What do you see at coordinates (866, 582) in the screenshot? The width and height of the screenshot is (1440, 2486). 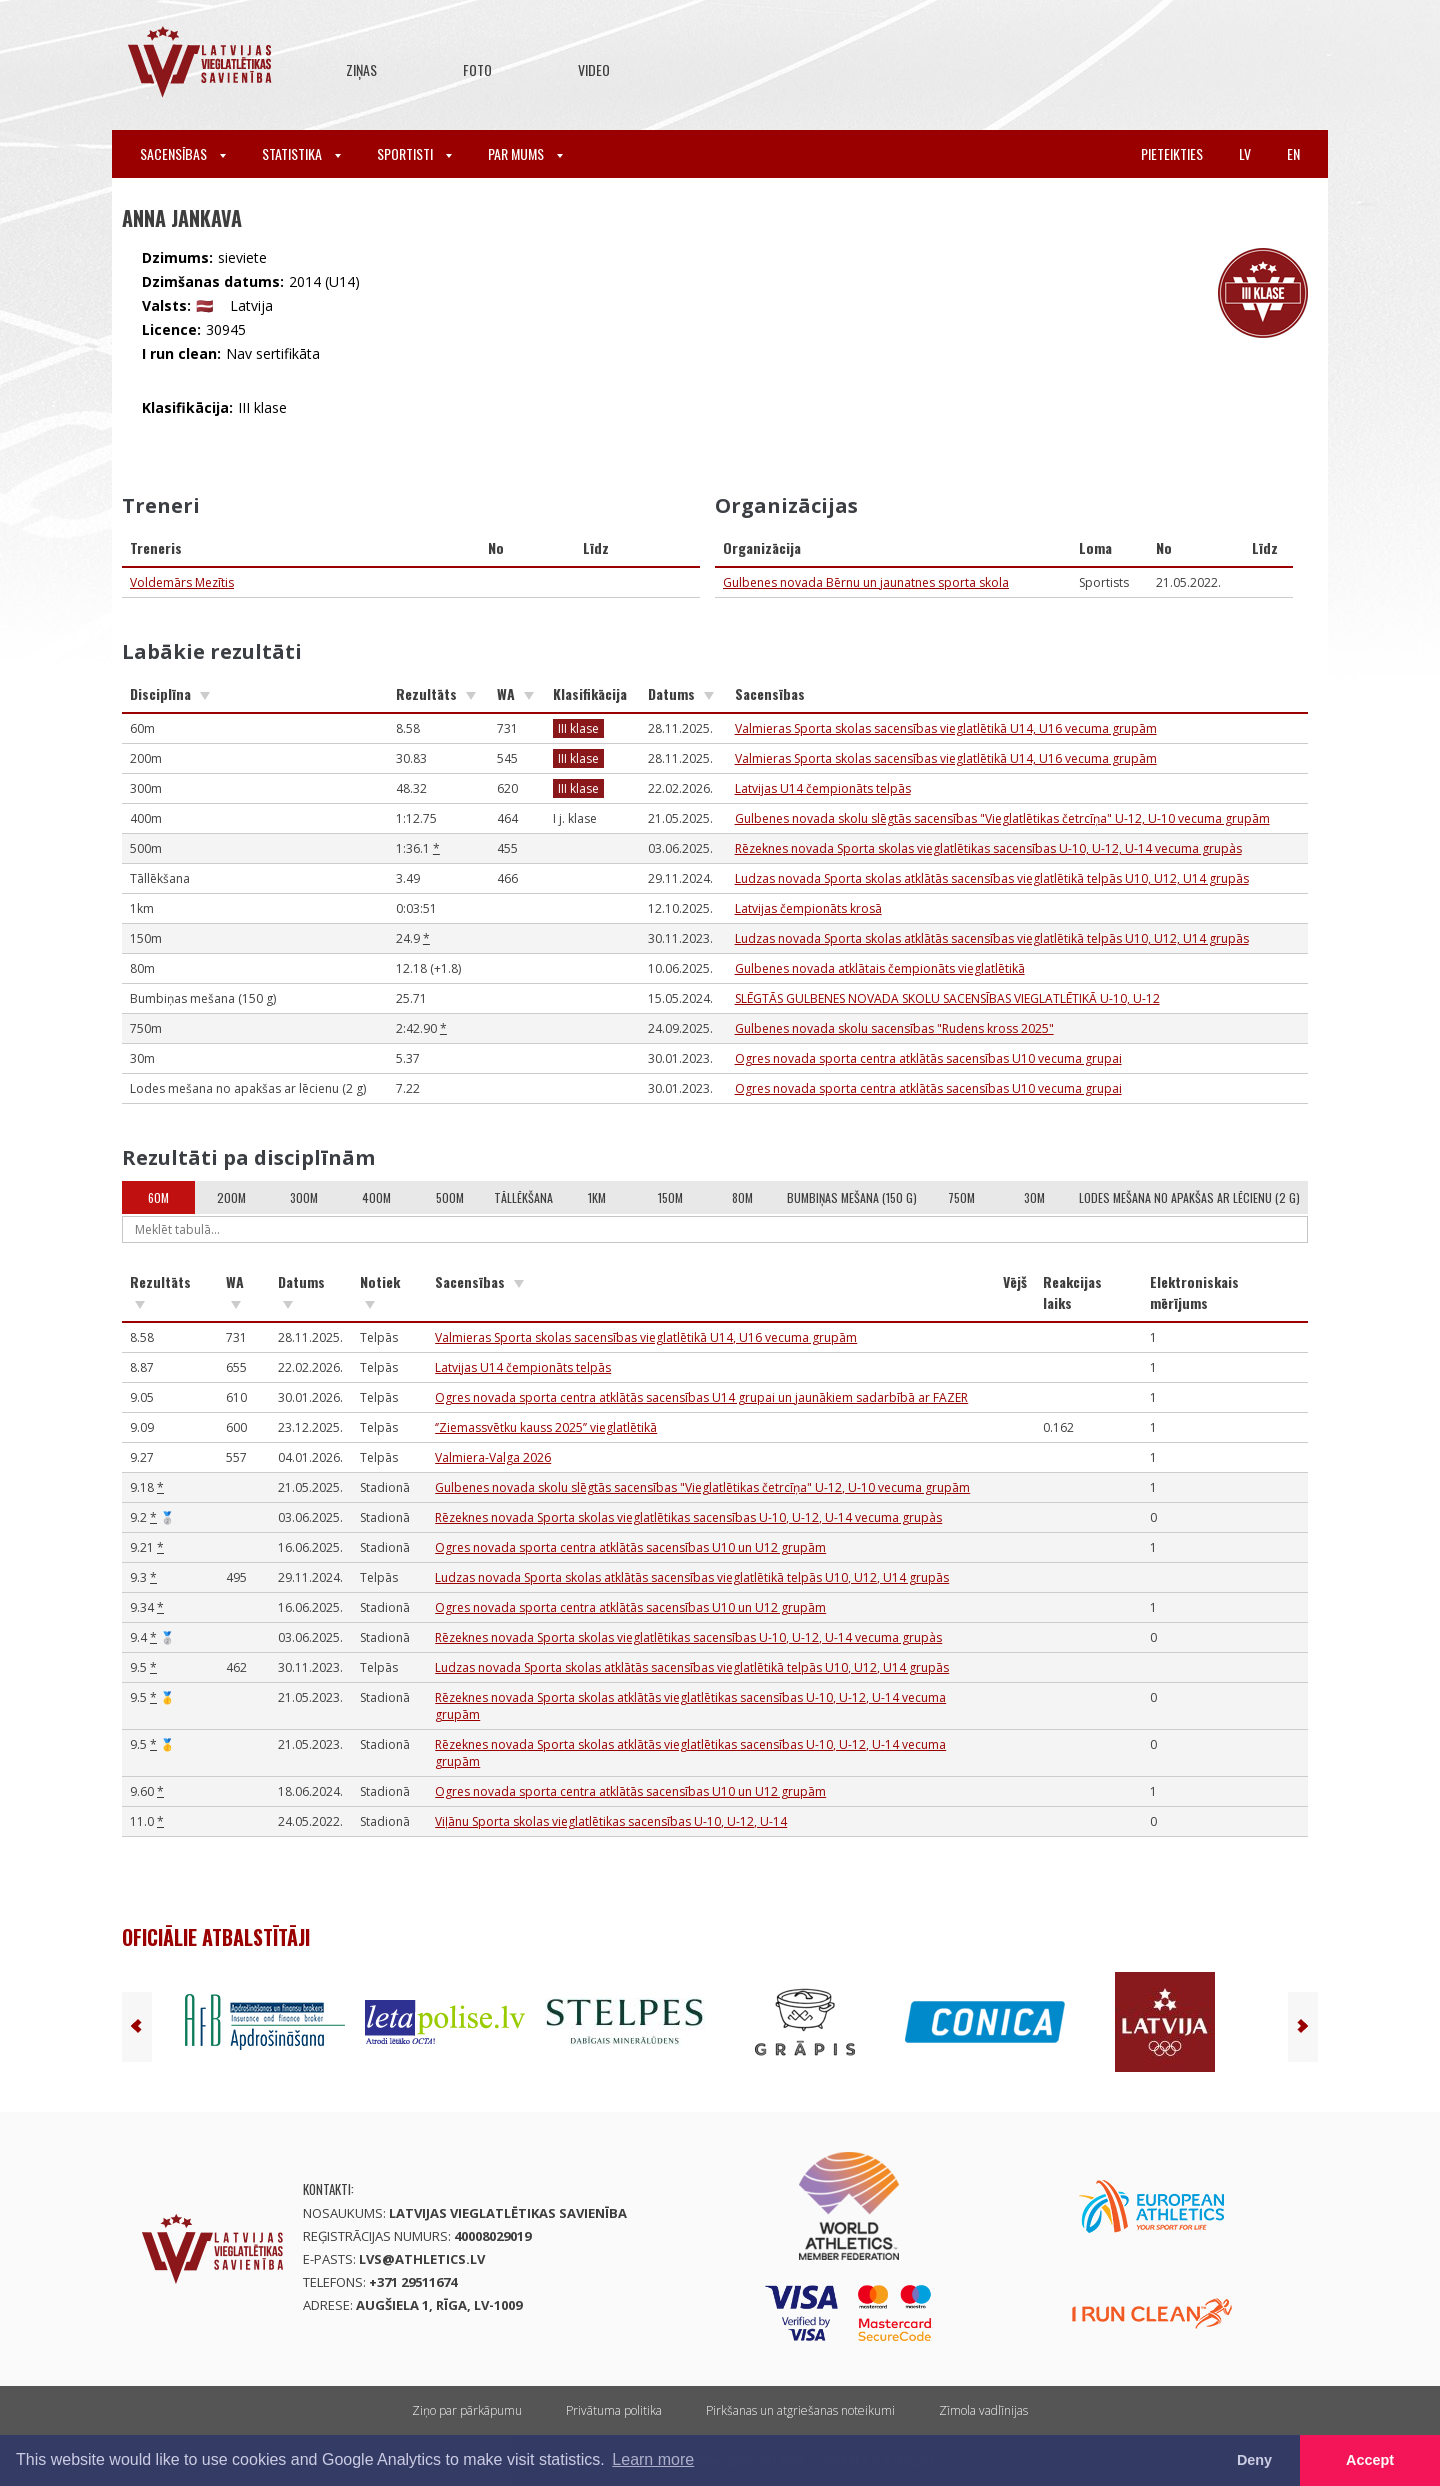 I see `Gulbenes novada Bērnu un jaunatnes sporta skola` at bounding box center [866, 582].